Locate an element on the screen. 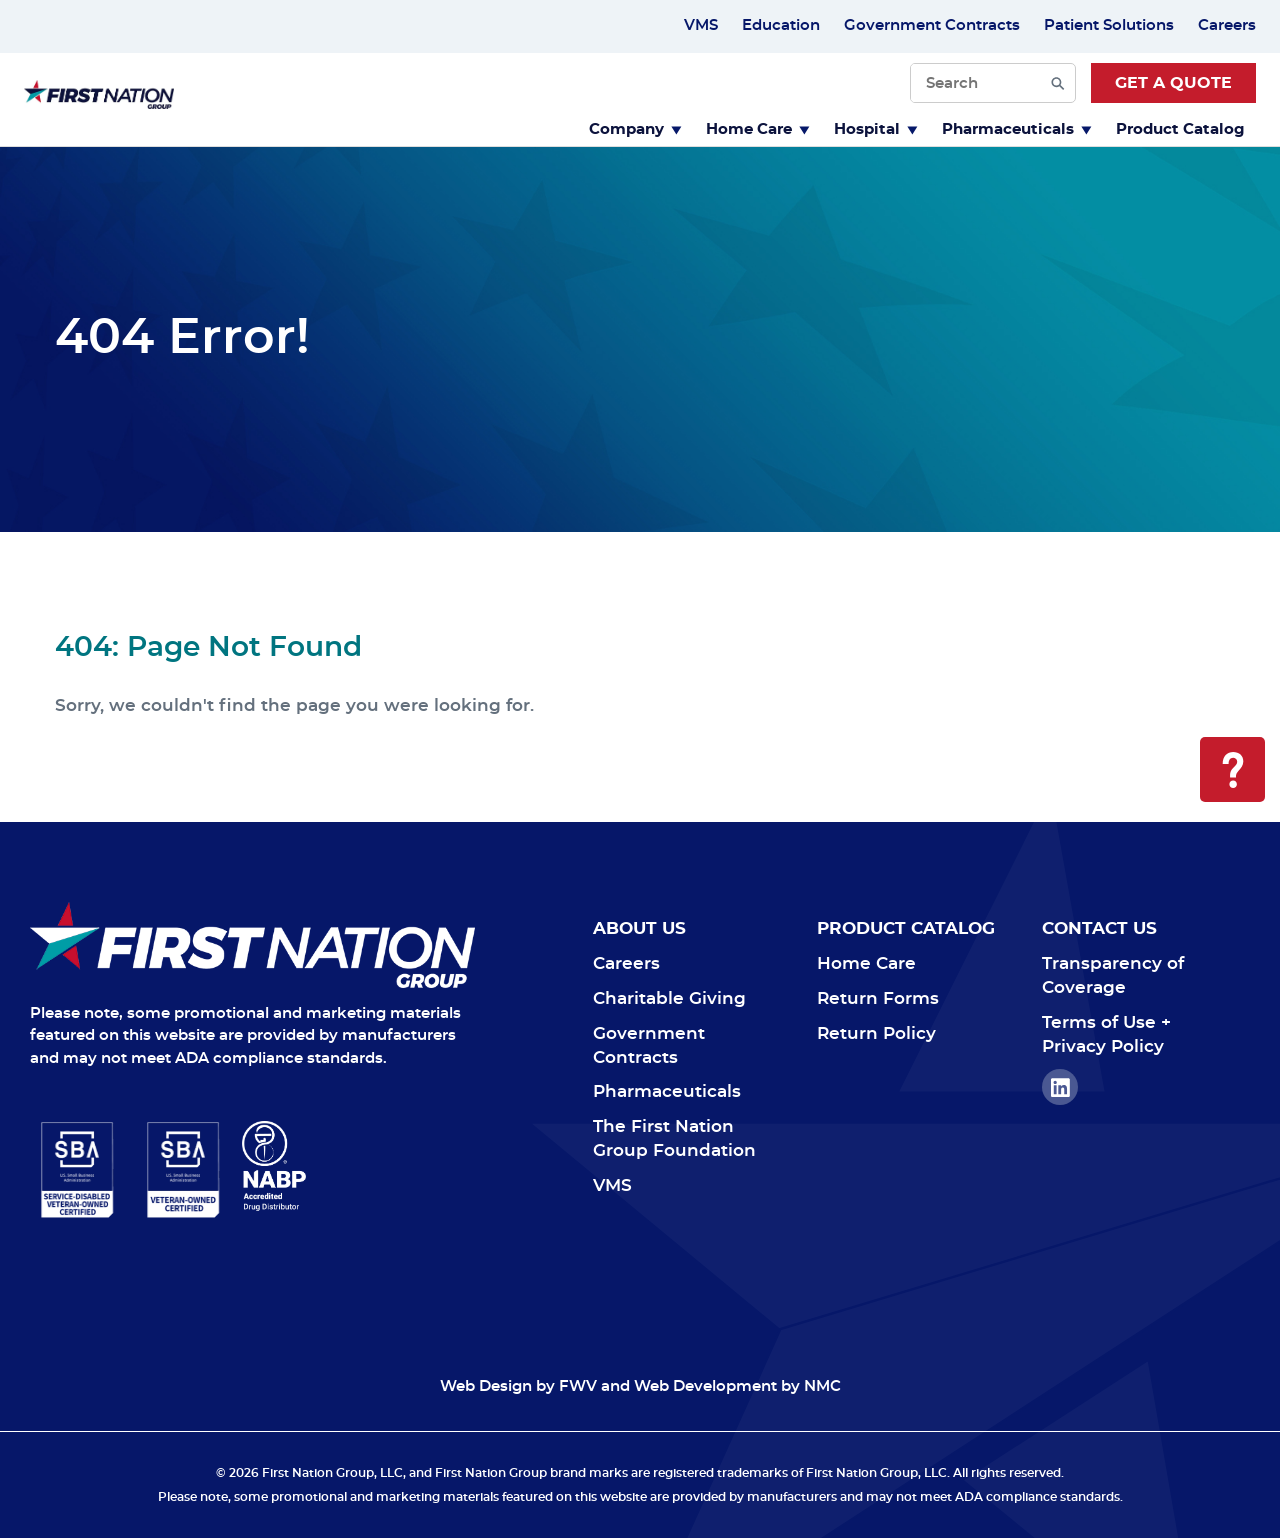 Image resolution: width=1280 pixels, height=1538 pixels. Return Policy is located at coordinates (876, 1033).